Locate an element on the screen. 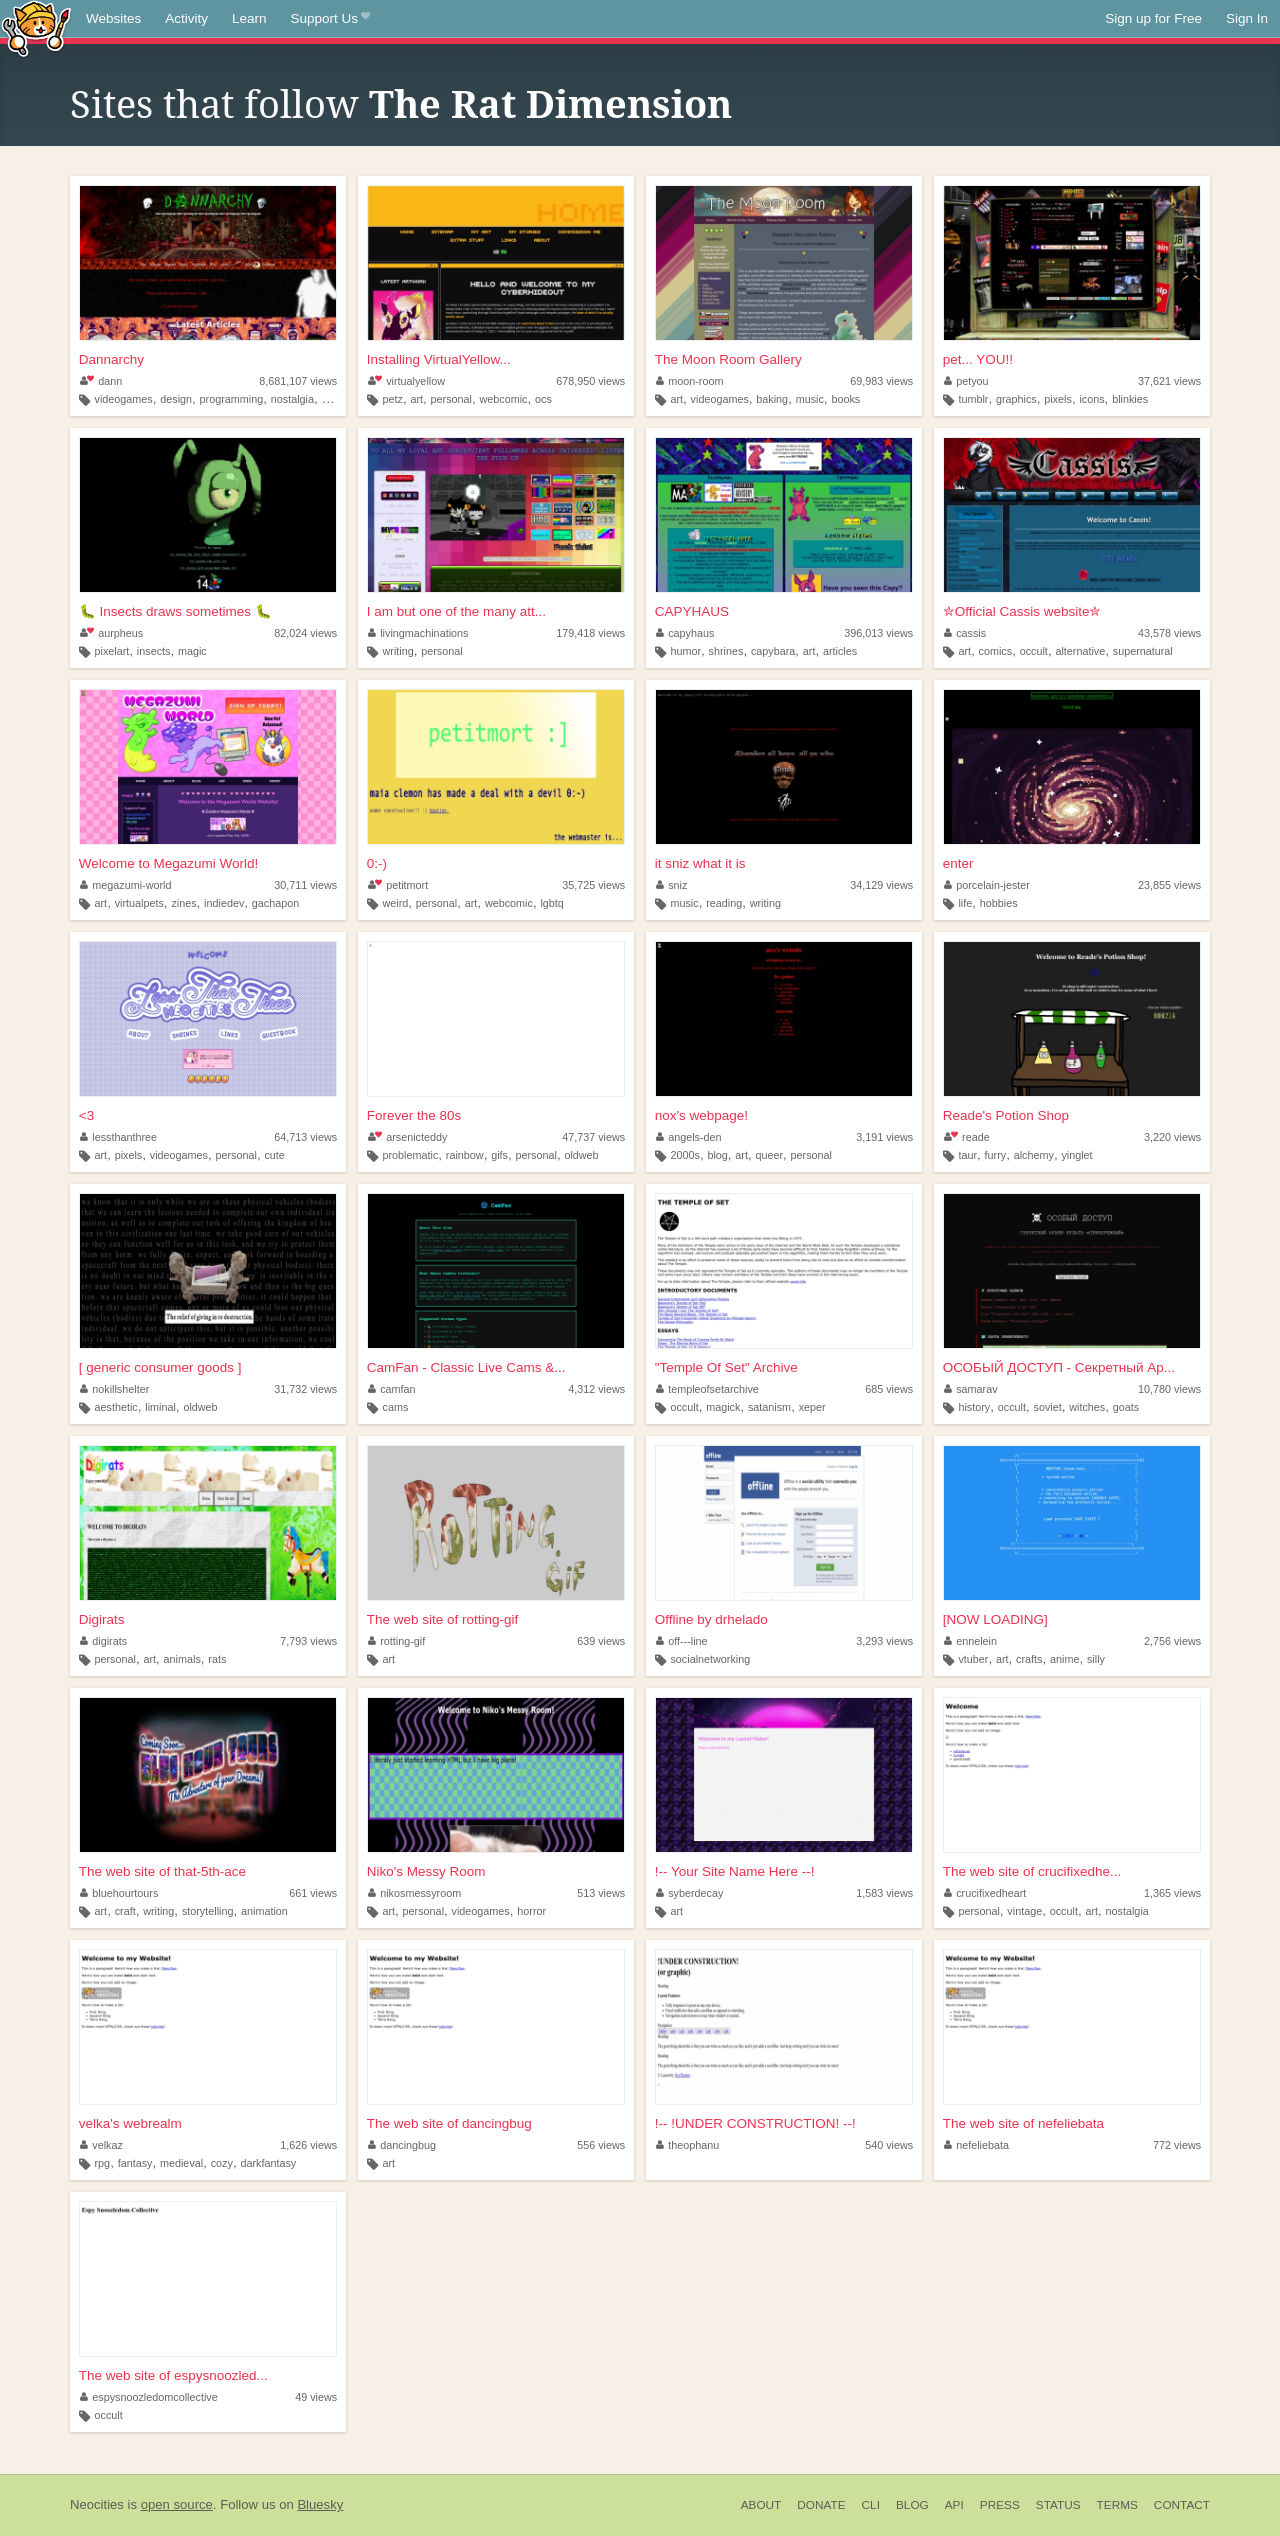 The height and width of the screenshot is (2536, 1280). silly is located at coordinates (1096, 1659).